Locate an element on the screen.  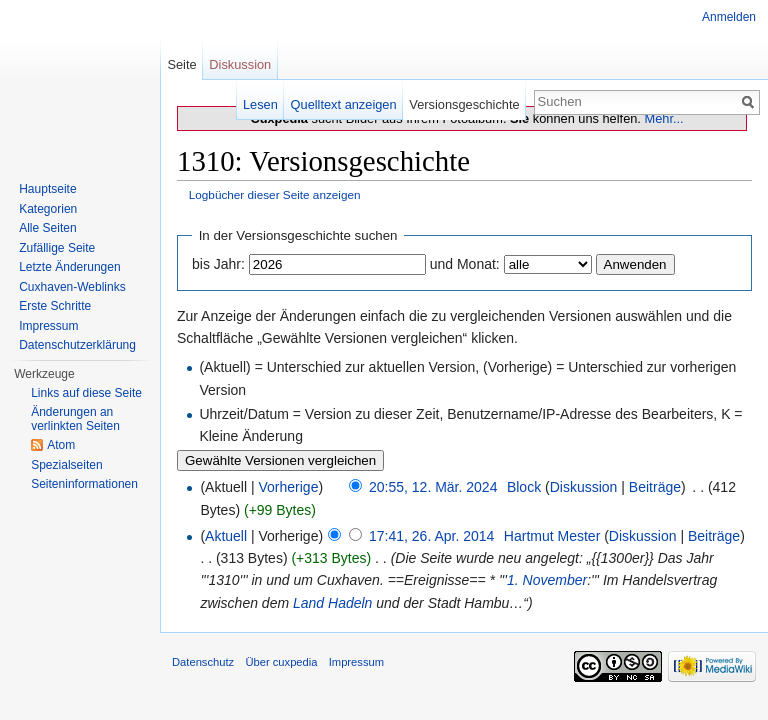
bis Jahr: is located at coordinates (218, 264).